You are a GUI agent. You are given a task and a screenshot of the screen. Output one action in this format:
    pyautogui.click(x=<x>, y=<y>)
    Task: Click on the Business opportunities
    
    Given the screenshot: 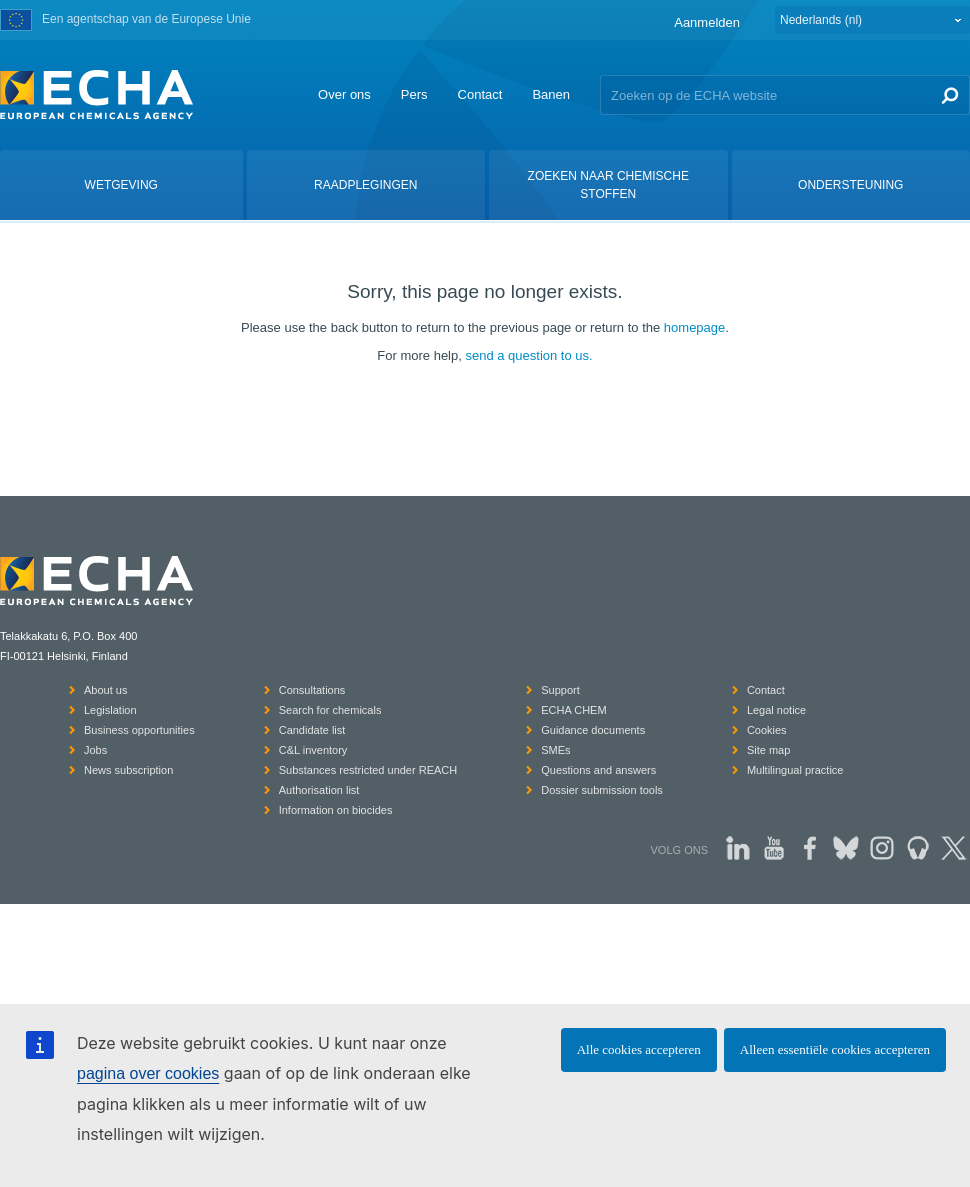 What is the action you would take?
    pyautogui.click(x=139, y=730)
    